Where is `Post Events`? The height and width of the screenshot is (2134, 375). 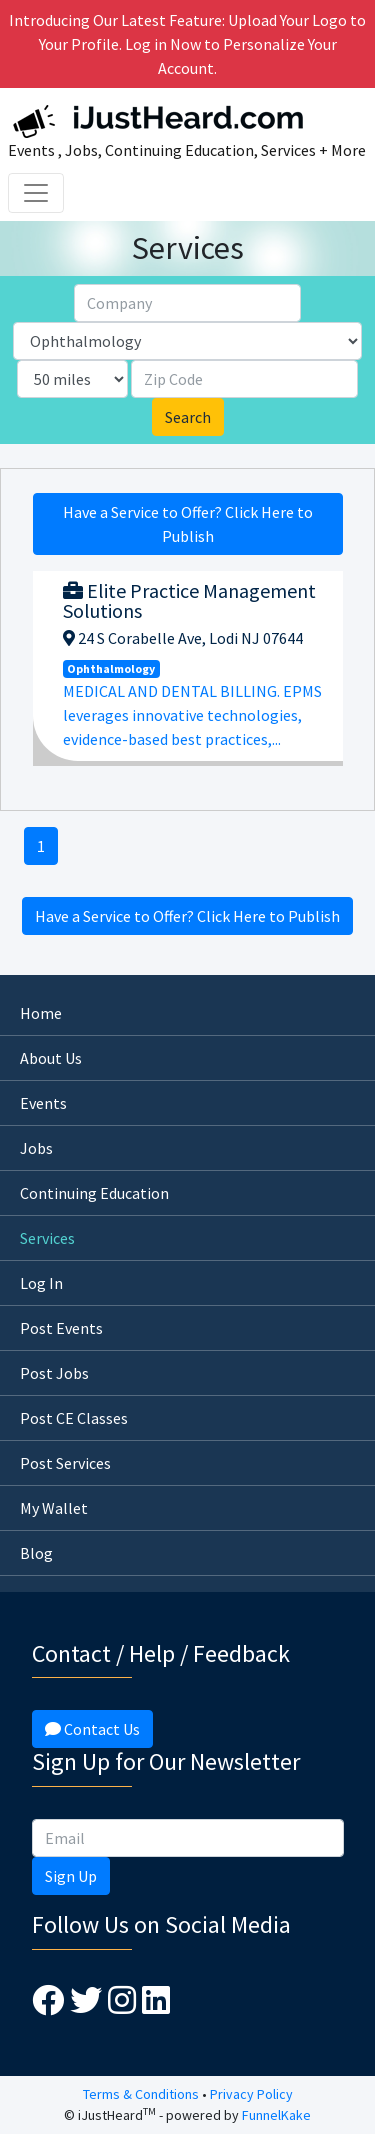
Post Events is located at coordinates (61, 1328).